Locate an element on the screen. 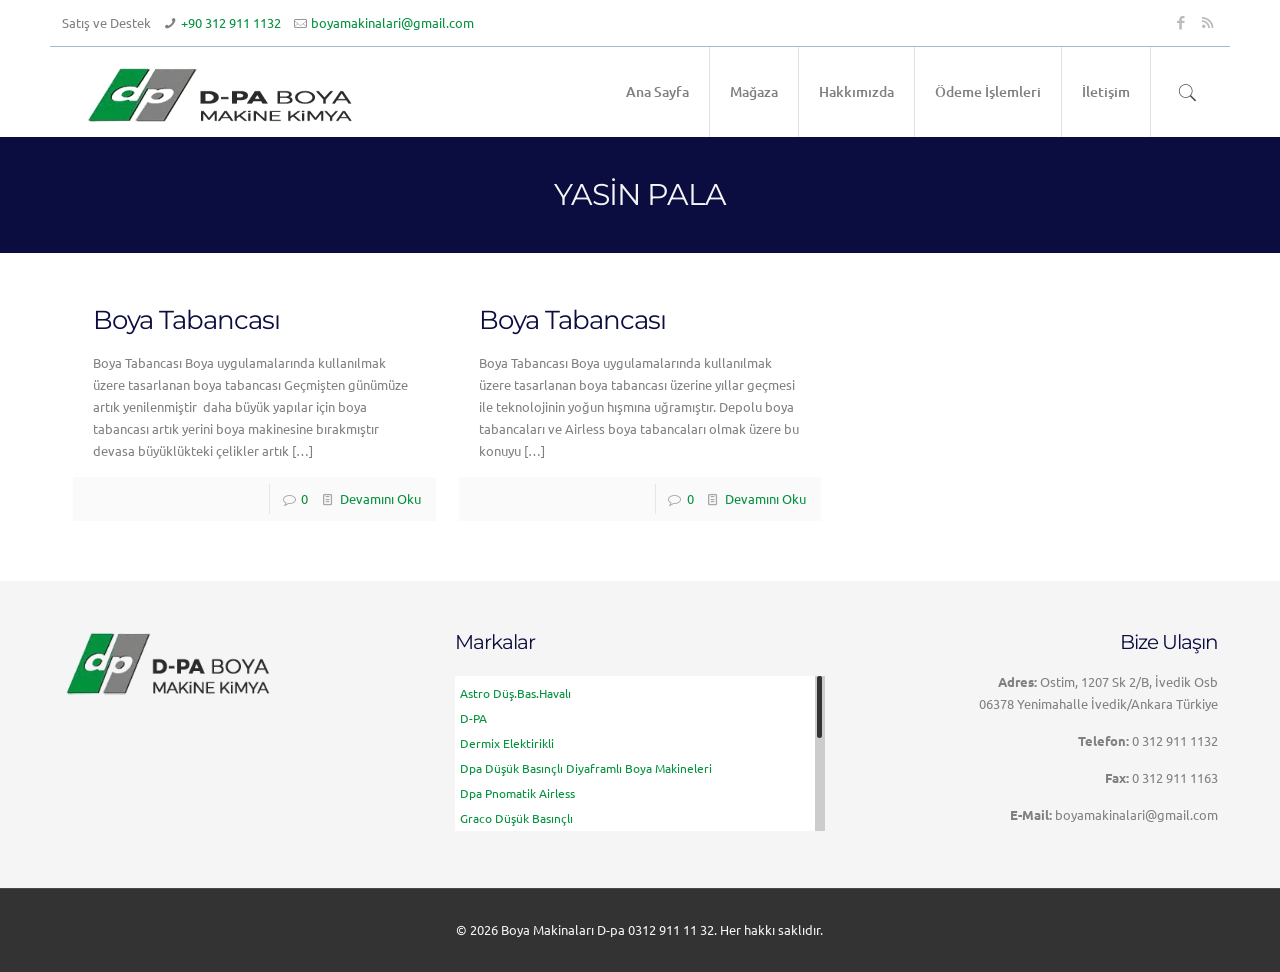 The image size is (1280, 972). +90 312 911 1132 is located at coordinates (231, 22).